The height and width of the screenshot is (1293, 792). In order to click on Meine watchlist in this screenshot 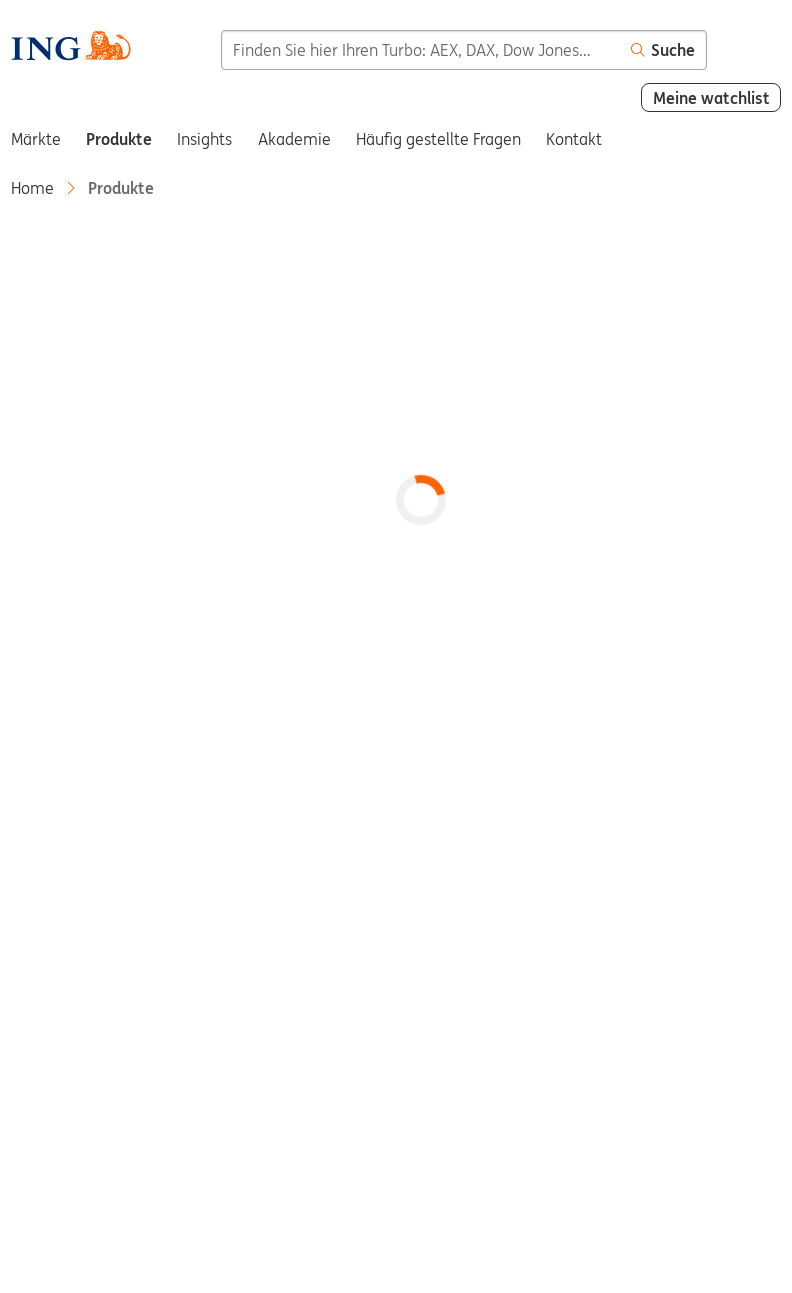, I will do `click(711, 98)`.